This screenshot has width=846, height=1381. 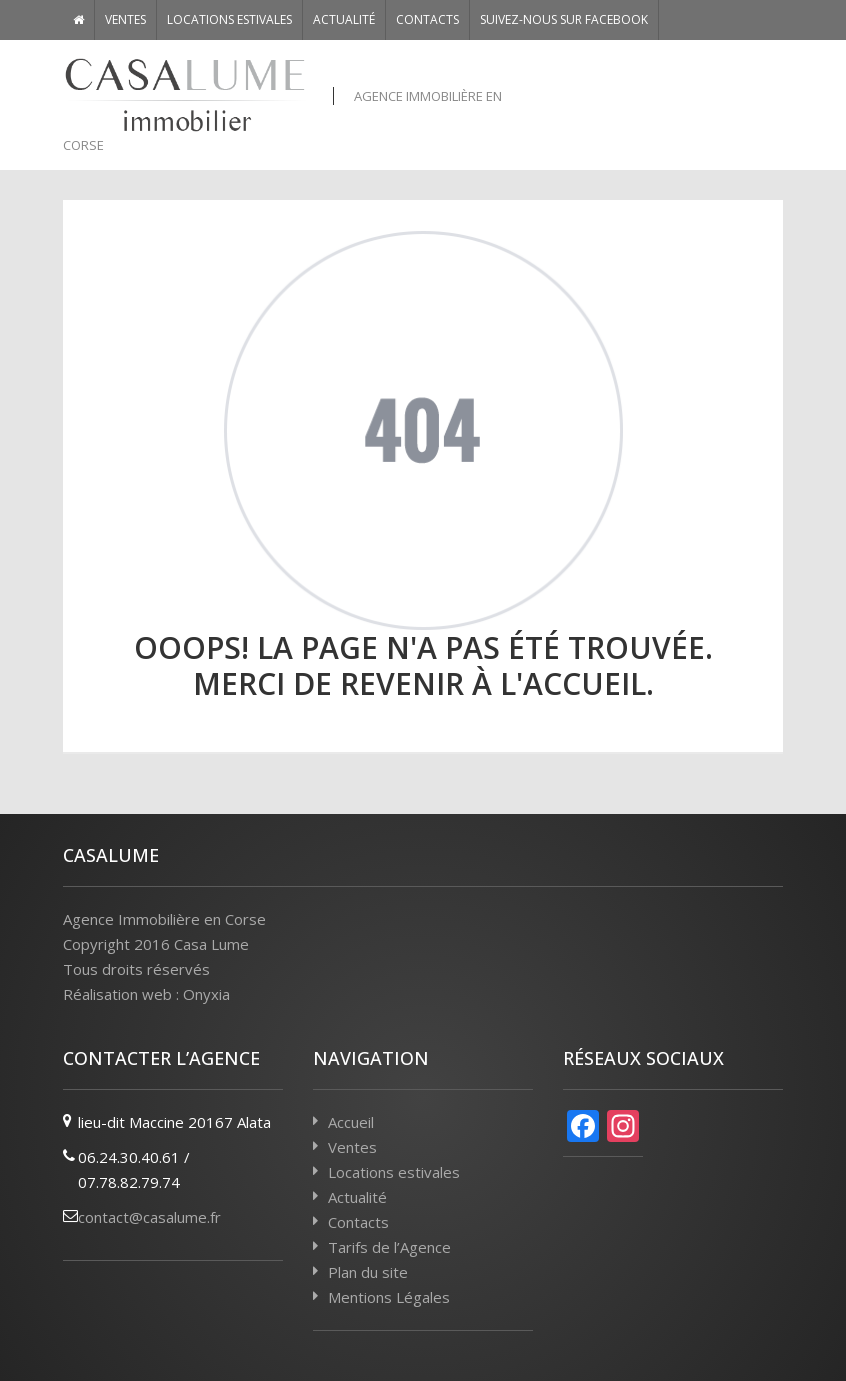 I want to click on Suivez-nous sur Facebook, so click(x=564, y=19).